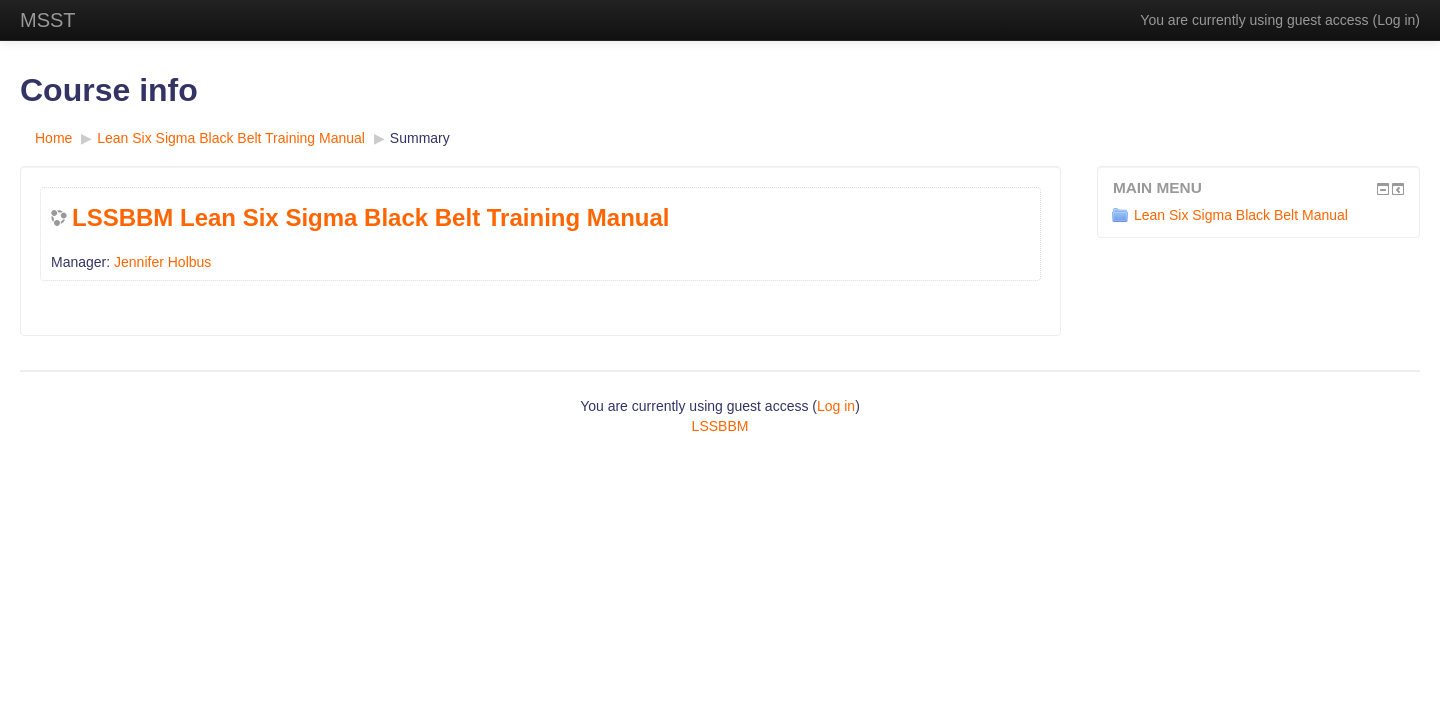 The height and width of the screenshot is (720, 1440). I want to click on LSSBBM Lean Six Sigma Black Belt Training Manual, so click(370, 217).